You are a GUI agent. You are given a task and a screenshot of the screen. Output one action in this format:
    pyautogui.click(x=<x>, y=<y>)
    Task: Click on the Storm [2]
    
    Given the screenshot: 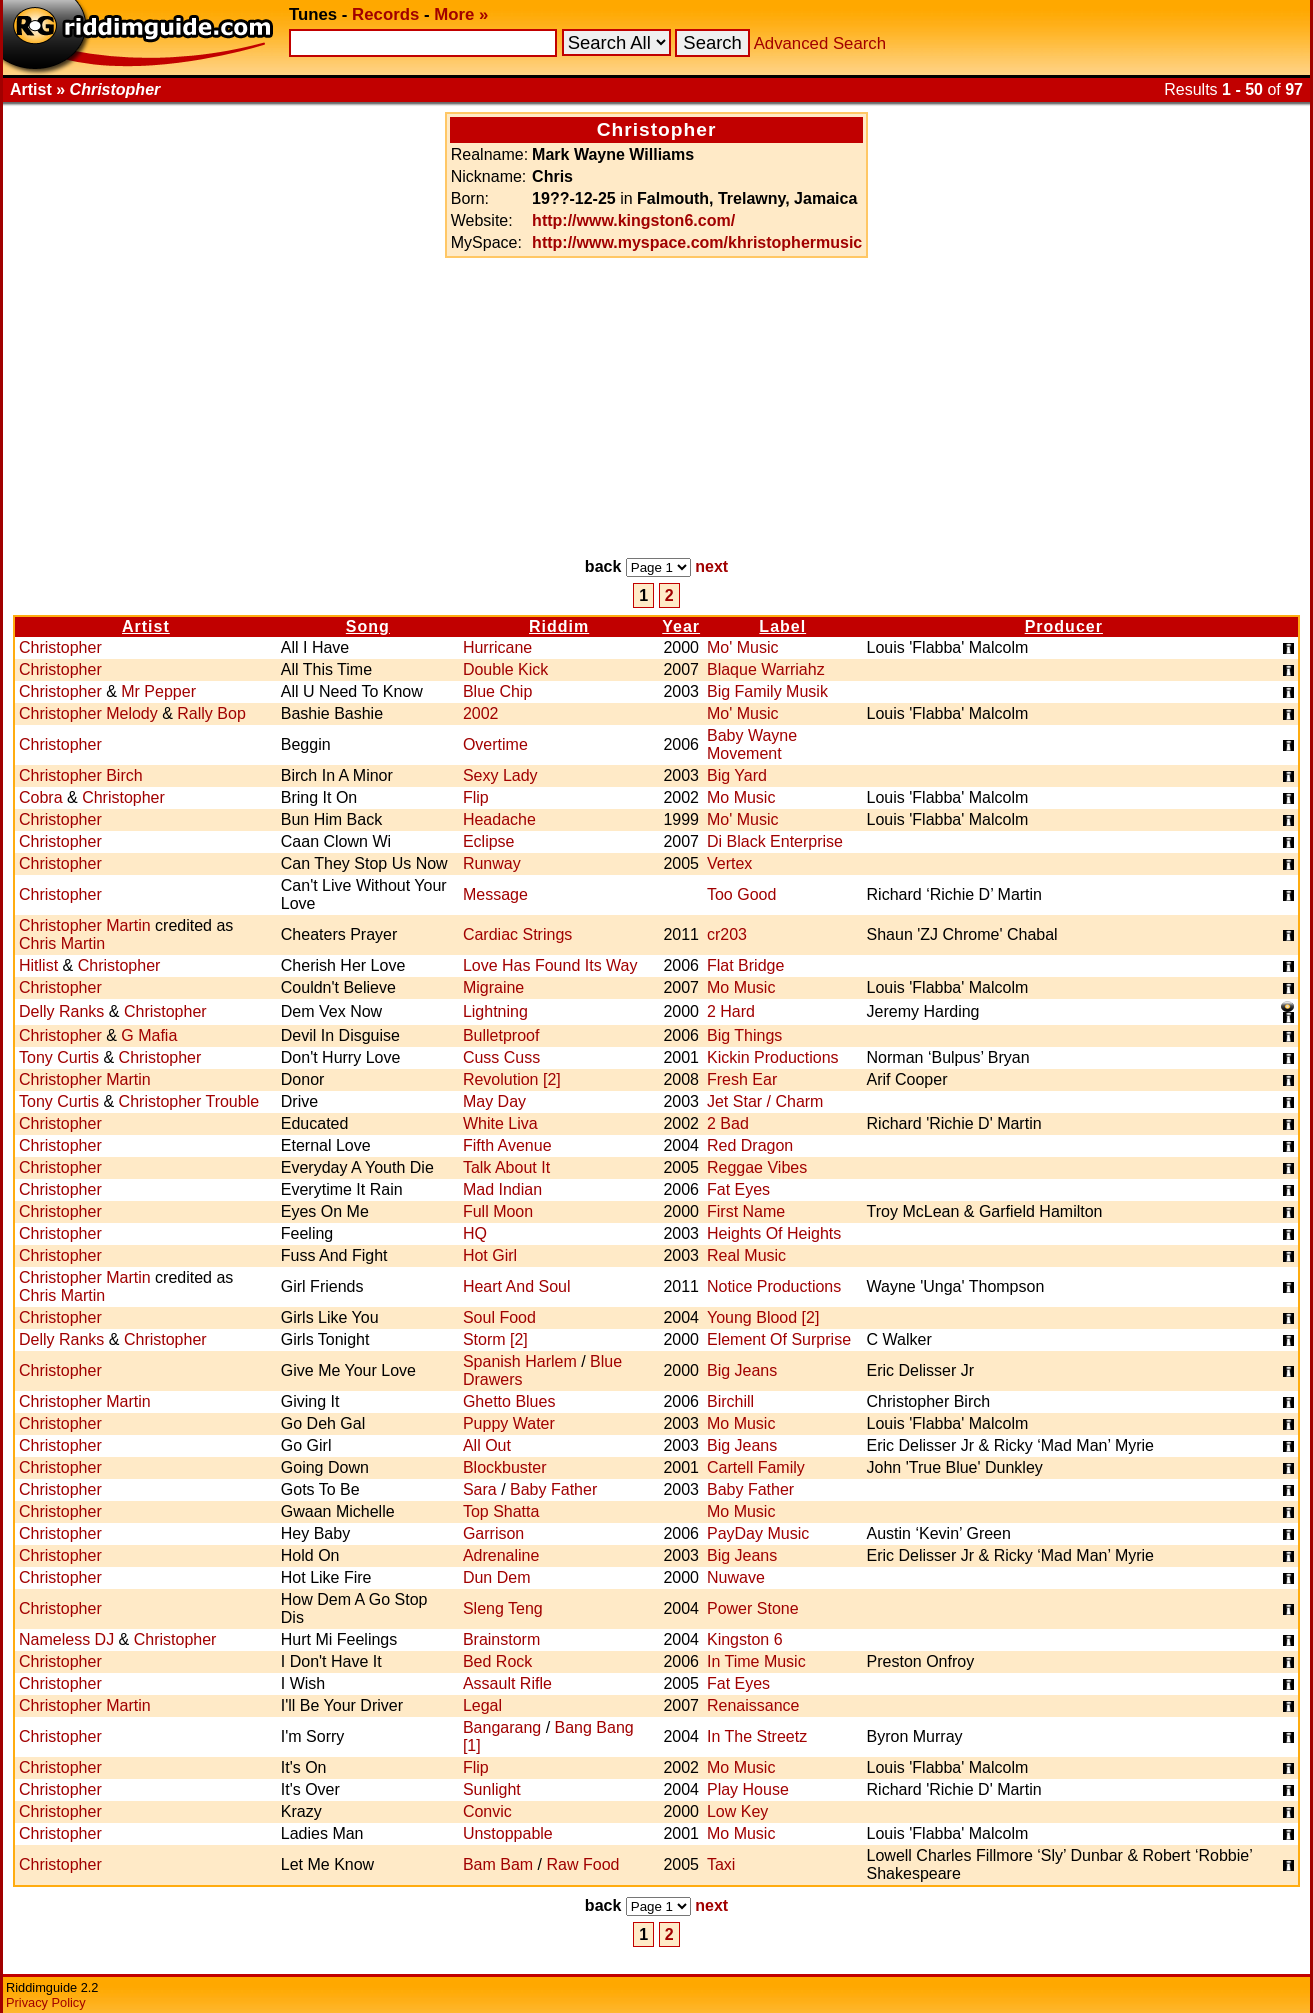 What is the action you would take?
    pyautogui.click(x=495, y=1339)
    